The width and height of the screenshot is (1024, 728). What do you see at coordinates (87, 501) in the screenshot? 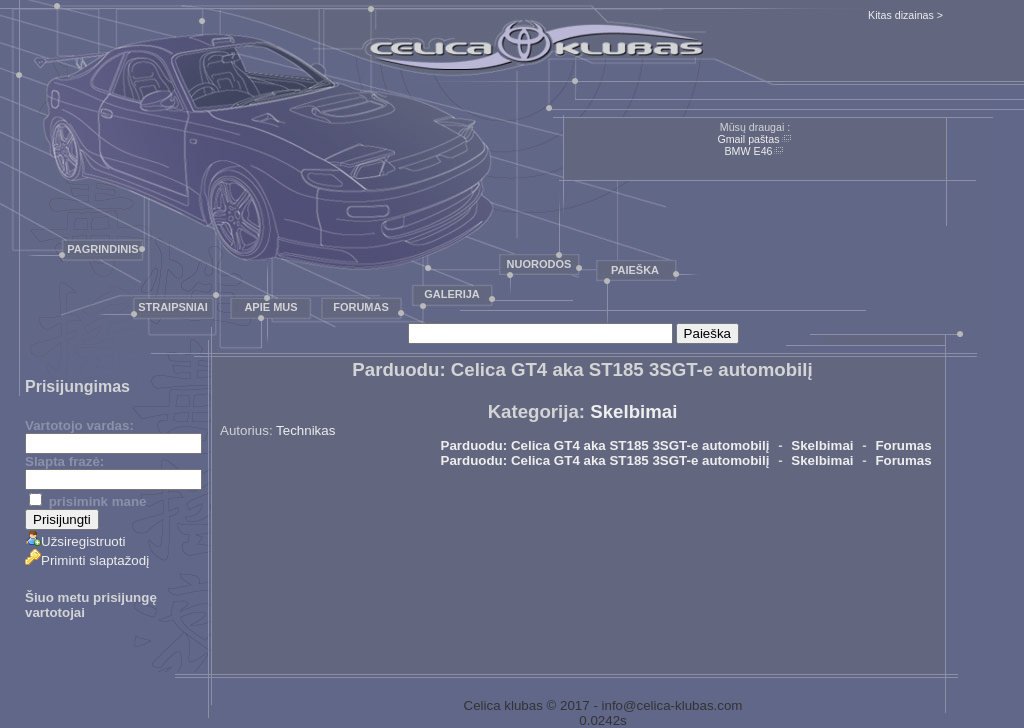
I see `prisimink mane` at bounding box center [87, 501].